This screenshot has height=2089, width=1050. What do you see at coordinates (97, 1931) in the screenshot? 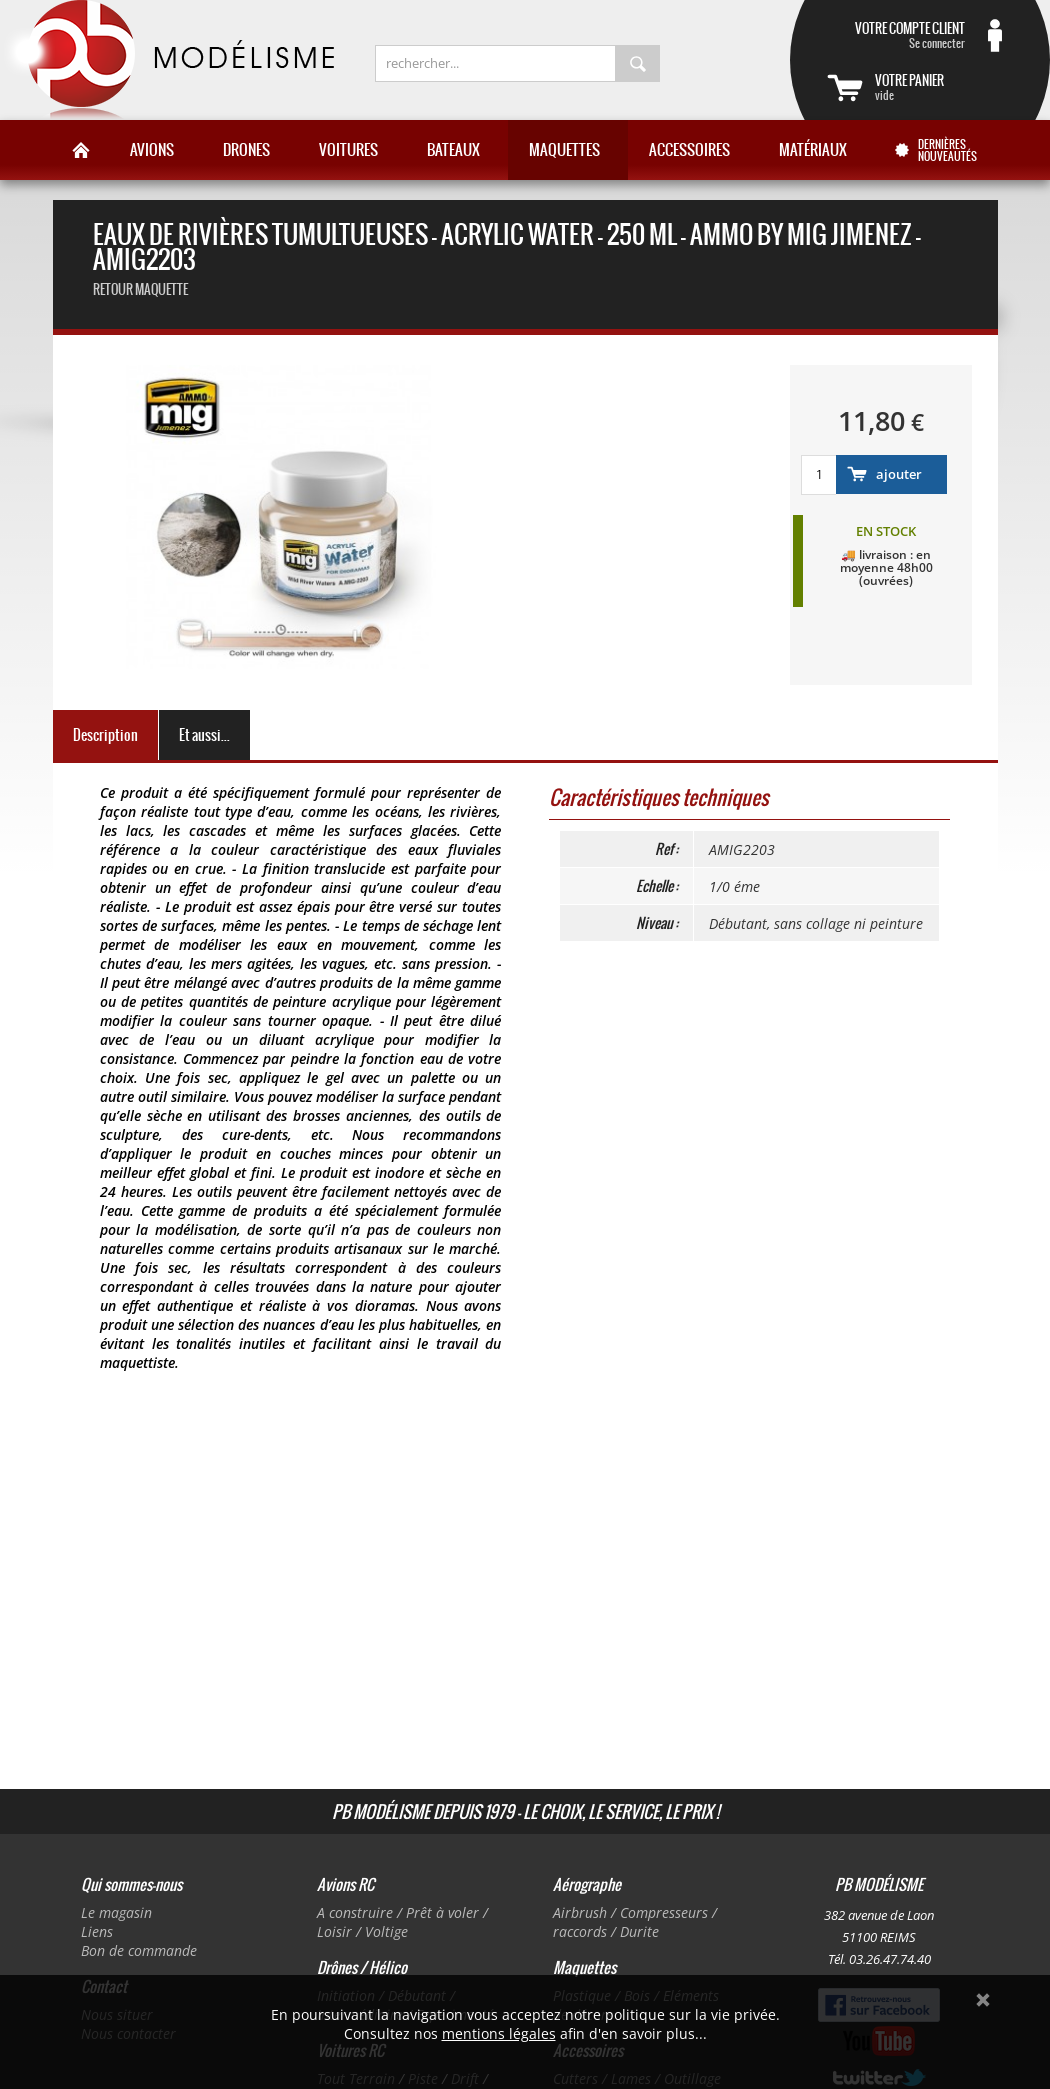
I see `Liens` at bounding box center [97, 1931].